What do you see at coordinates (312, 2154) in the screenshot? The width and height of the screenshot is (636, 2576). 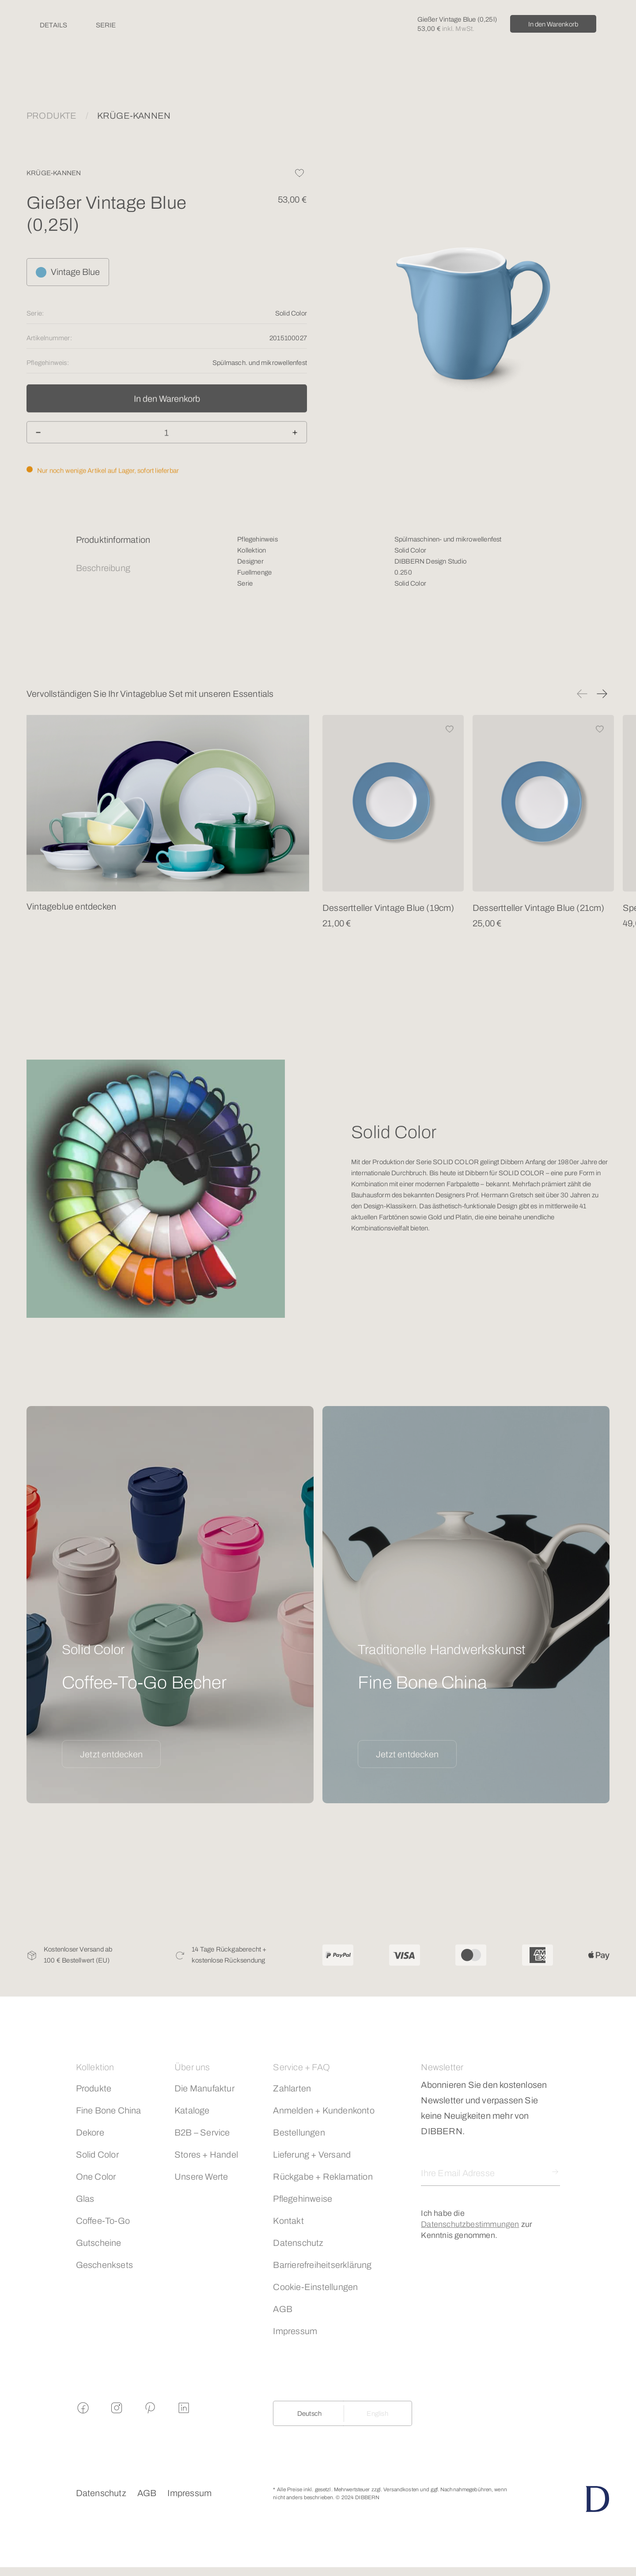 I see `Lieferung + Versand` at bounding box center [312, 2154].